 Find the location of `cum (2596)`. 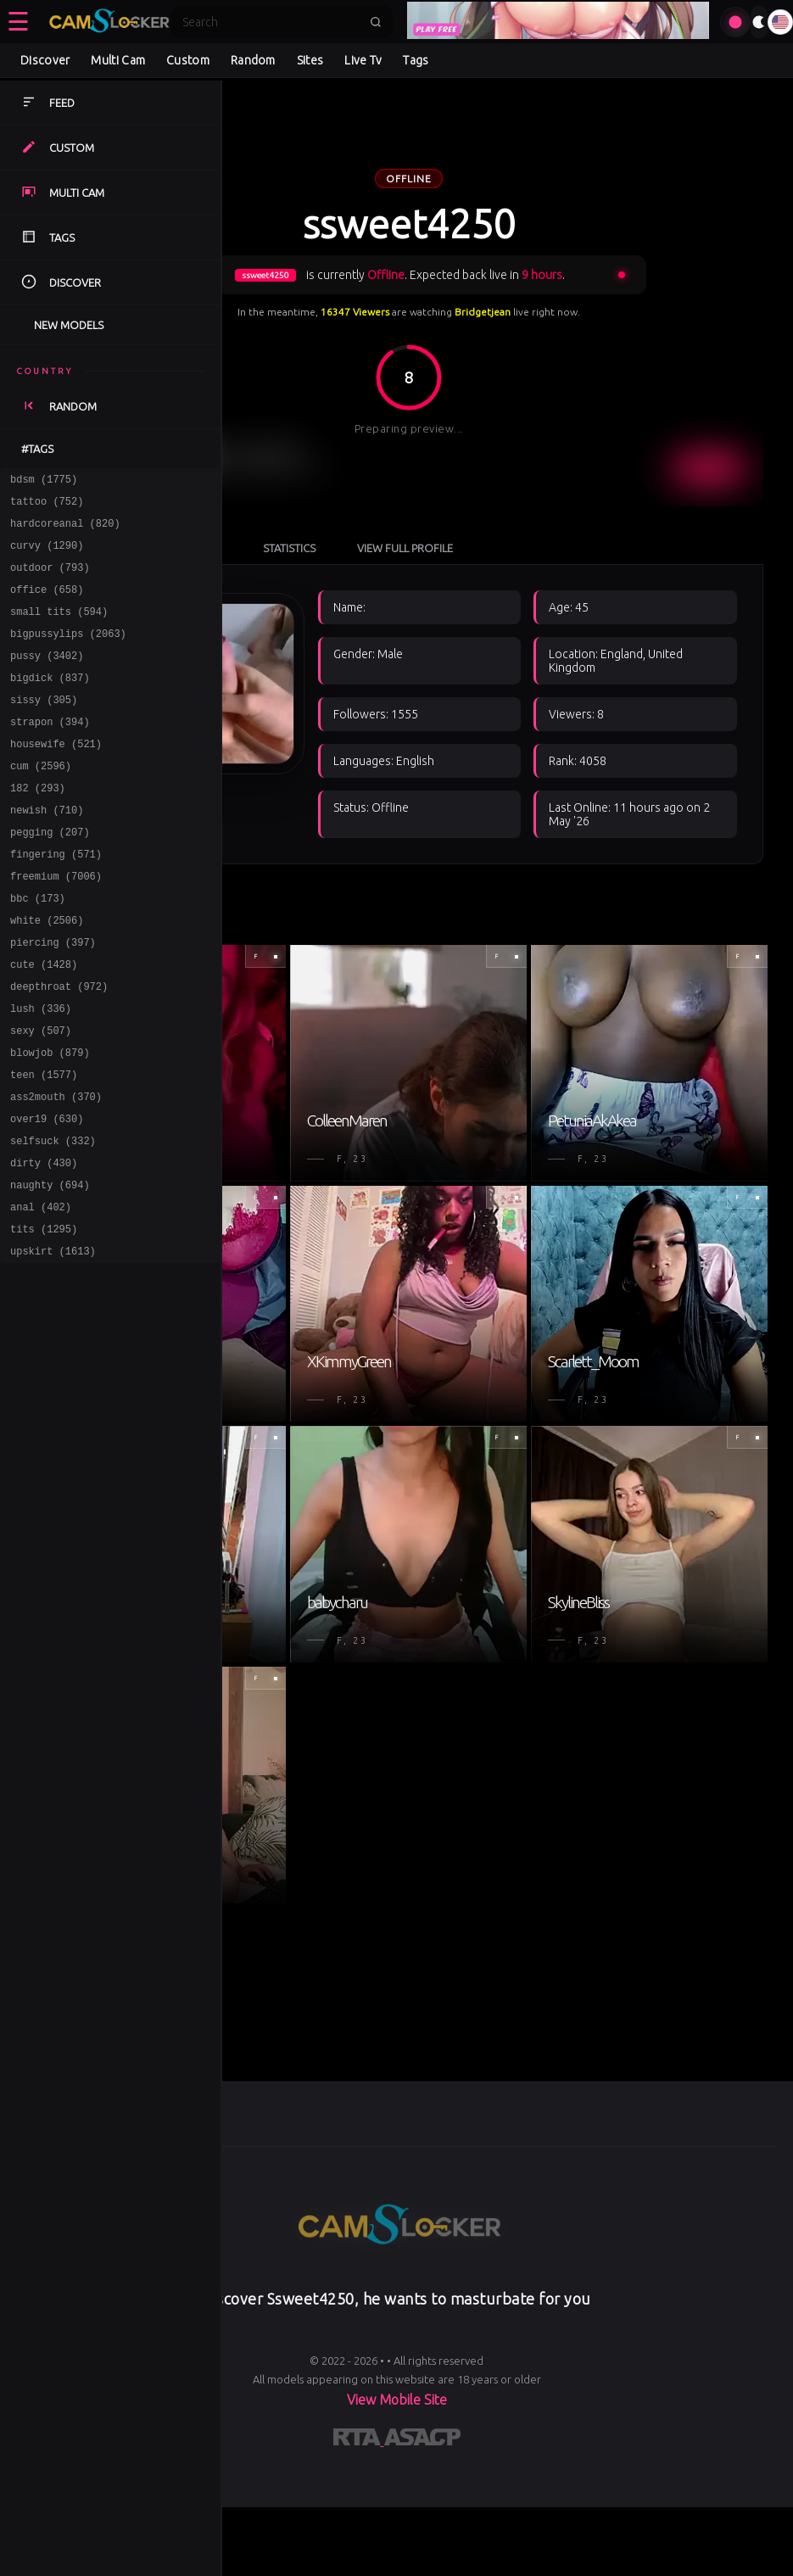

cum (2596) is located at coordinates (40, 801).